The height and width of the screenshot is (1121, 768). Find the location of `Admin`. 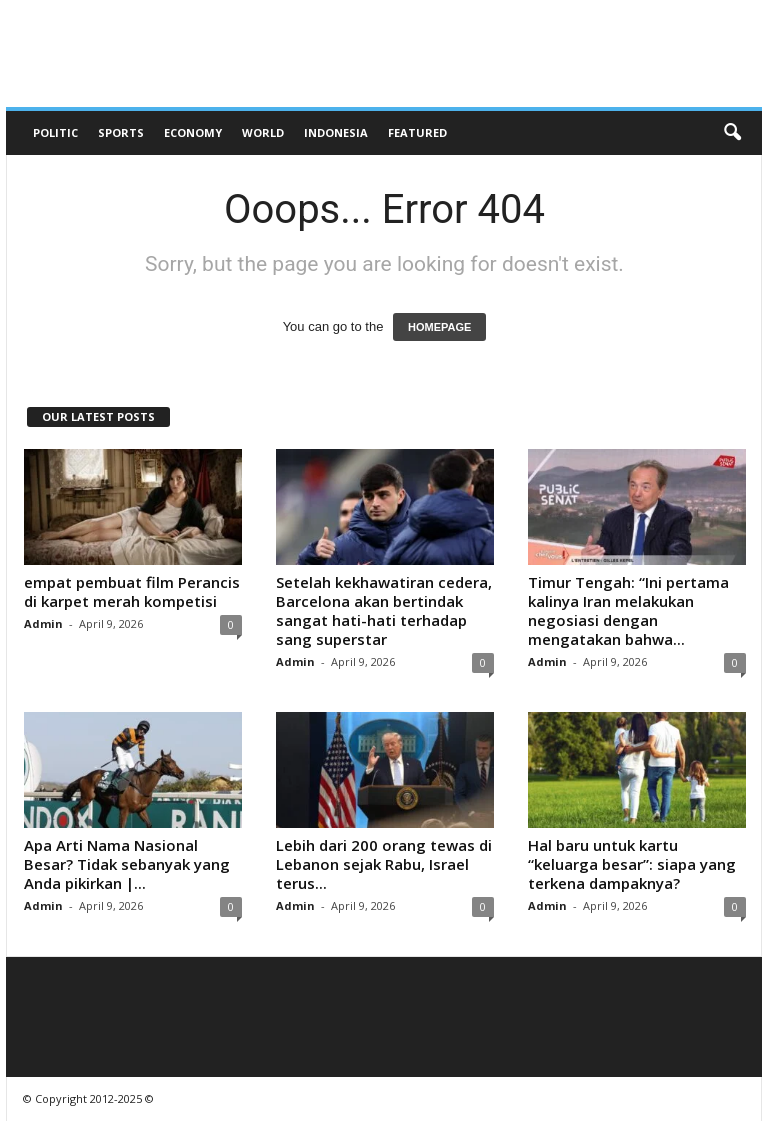

Admin is located at coordinates (43, 623).